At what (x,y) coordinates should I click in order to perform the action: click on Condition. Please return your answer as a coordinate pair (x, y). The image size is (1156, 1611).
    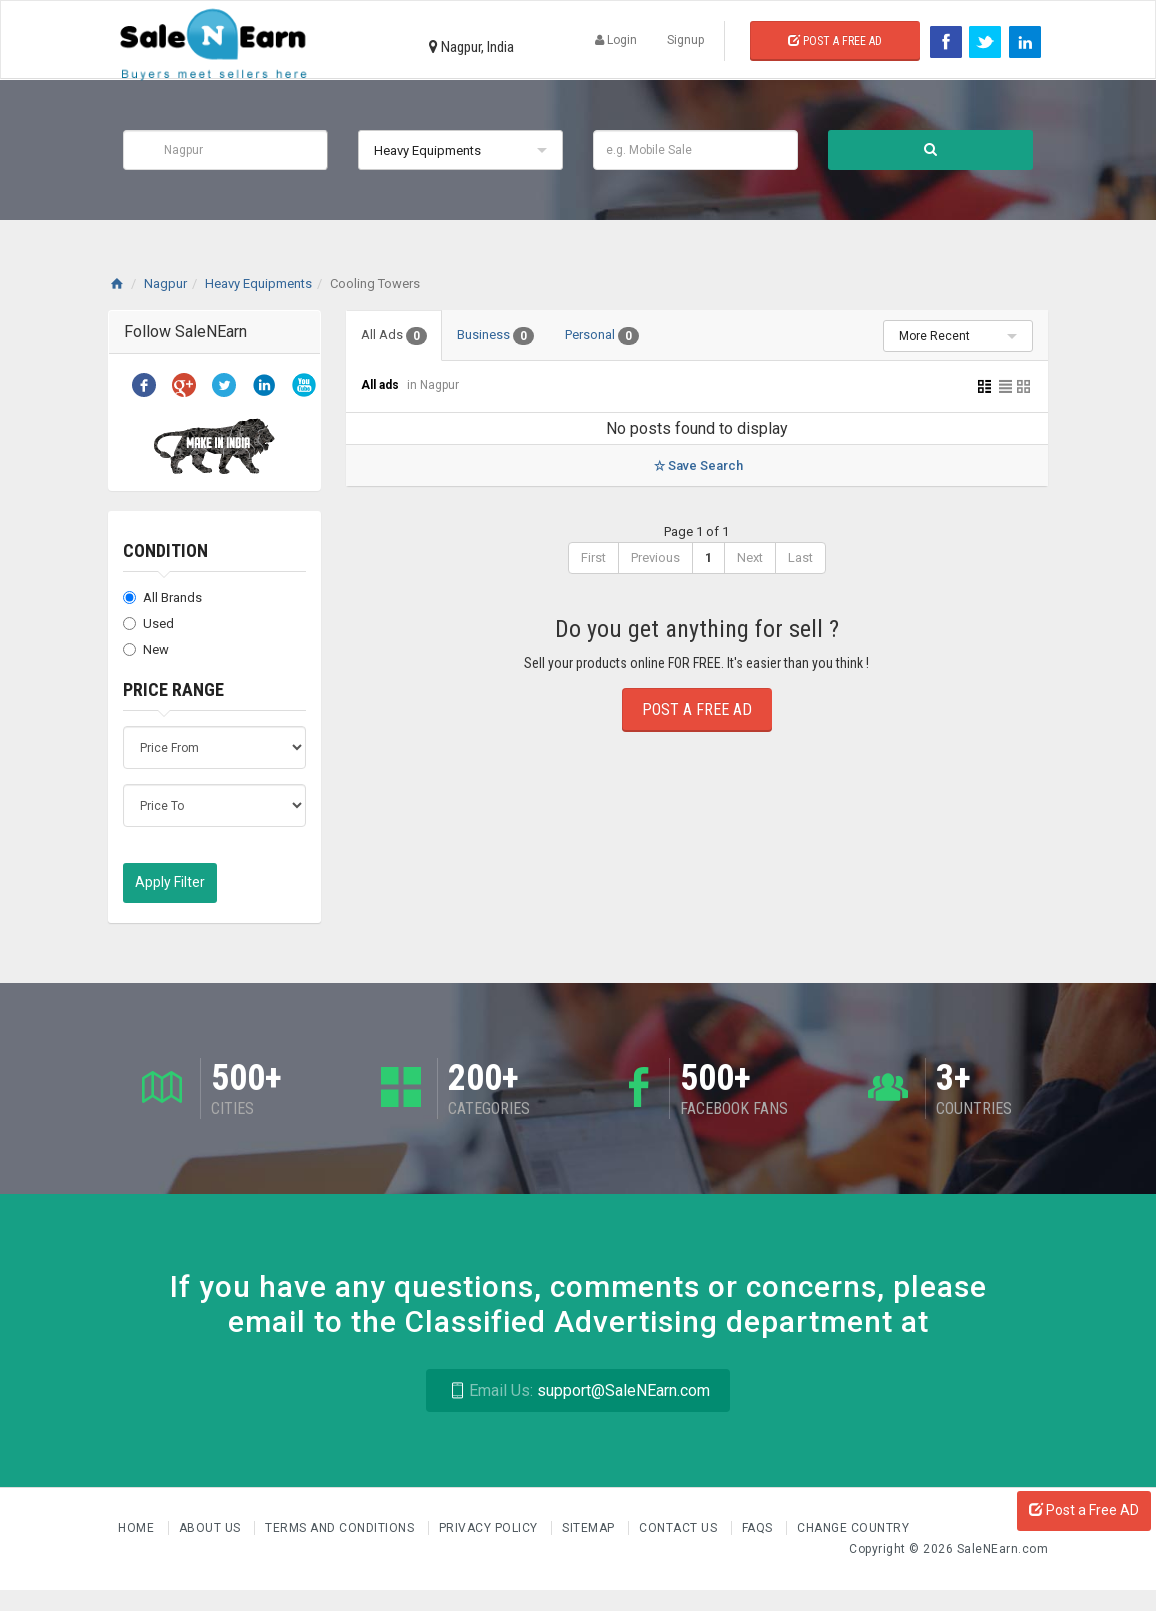
    Looking at the image, I should click on (165, 550).